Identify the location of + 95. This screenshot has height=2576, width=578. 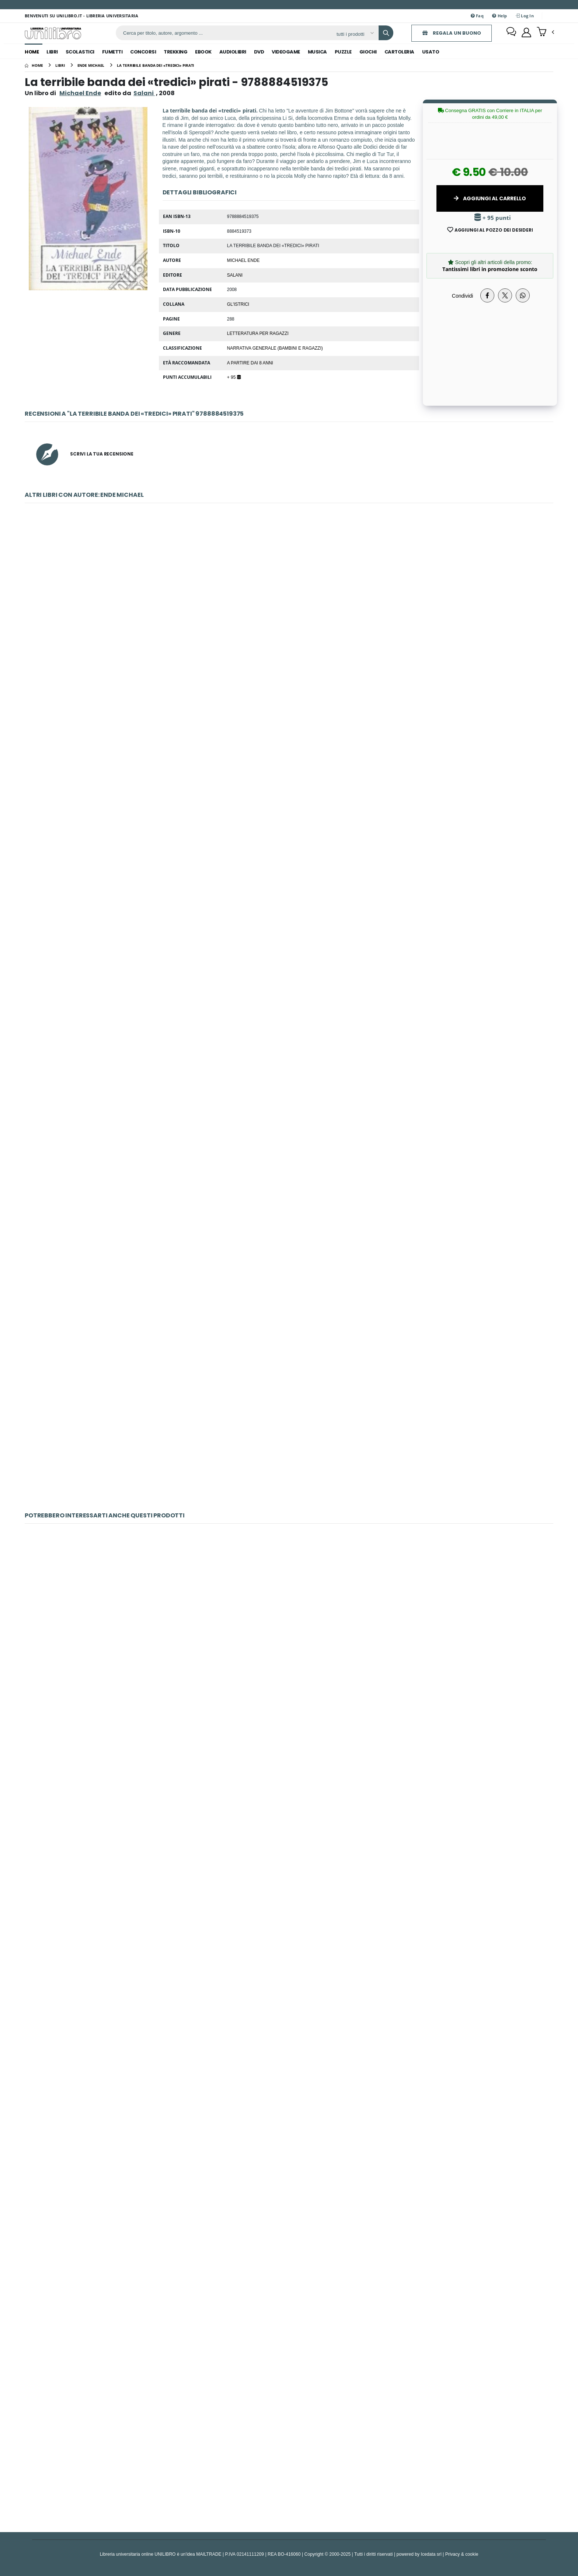
(234, 377).